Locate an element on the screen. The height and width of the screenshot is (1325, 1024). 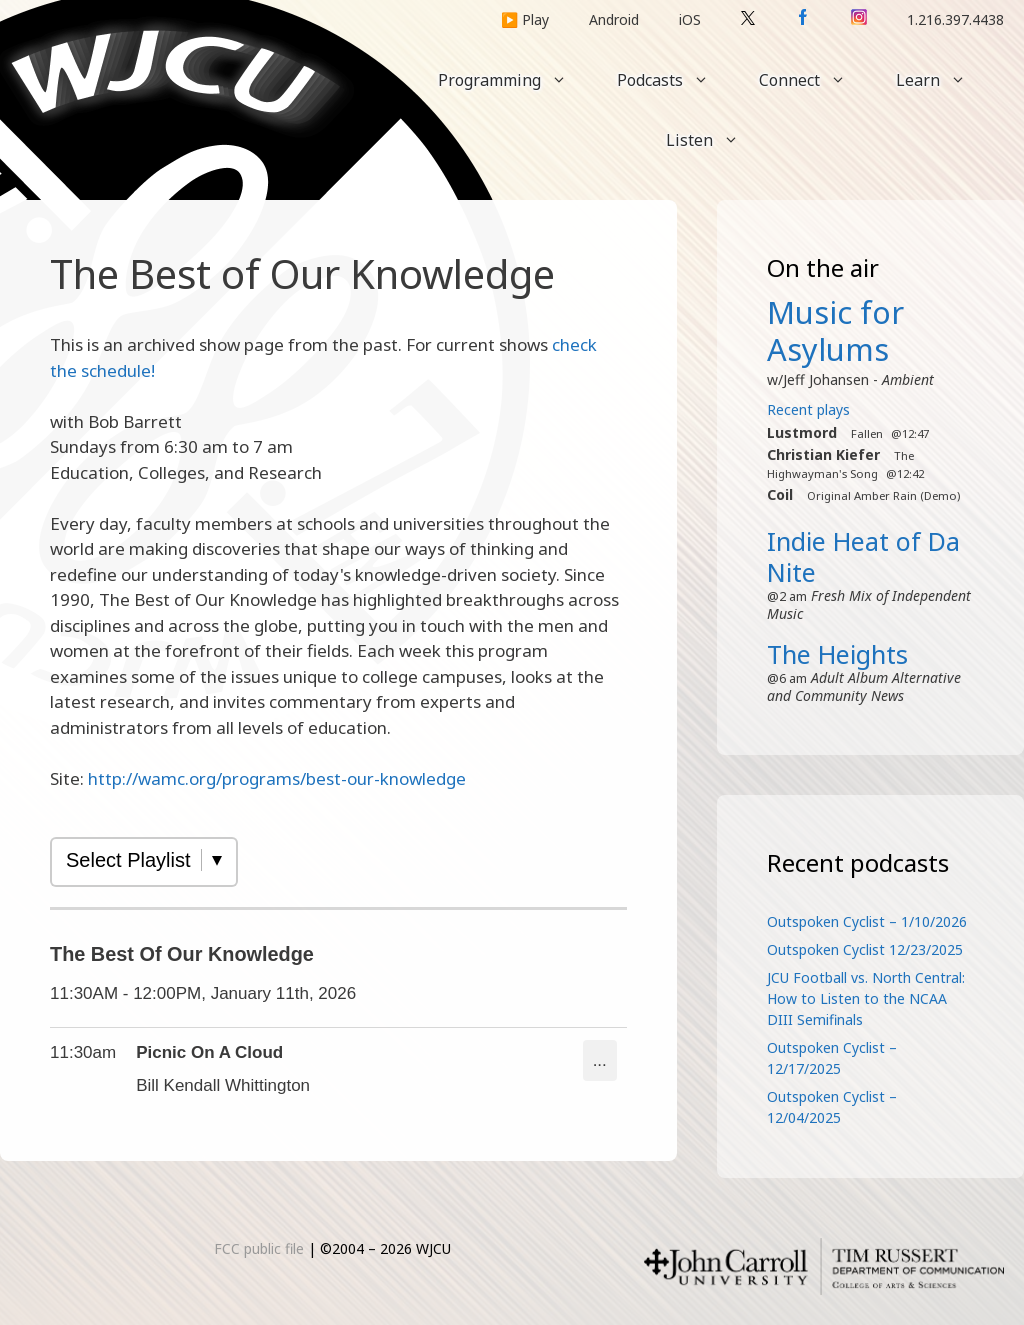
Outspoken Cyclist 12/23/2025 is located at coordinates (865, 949).